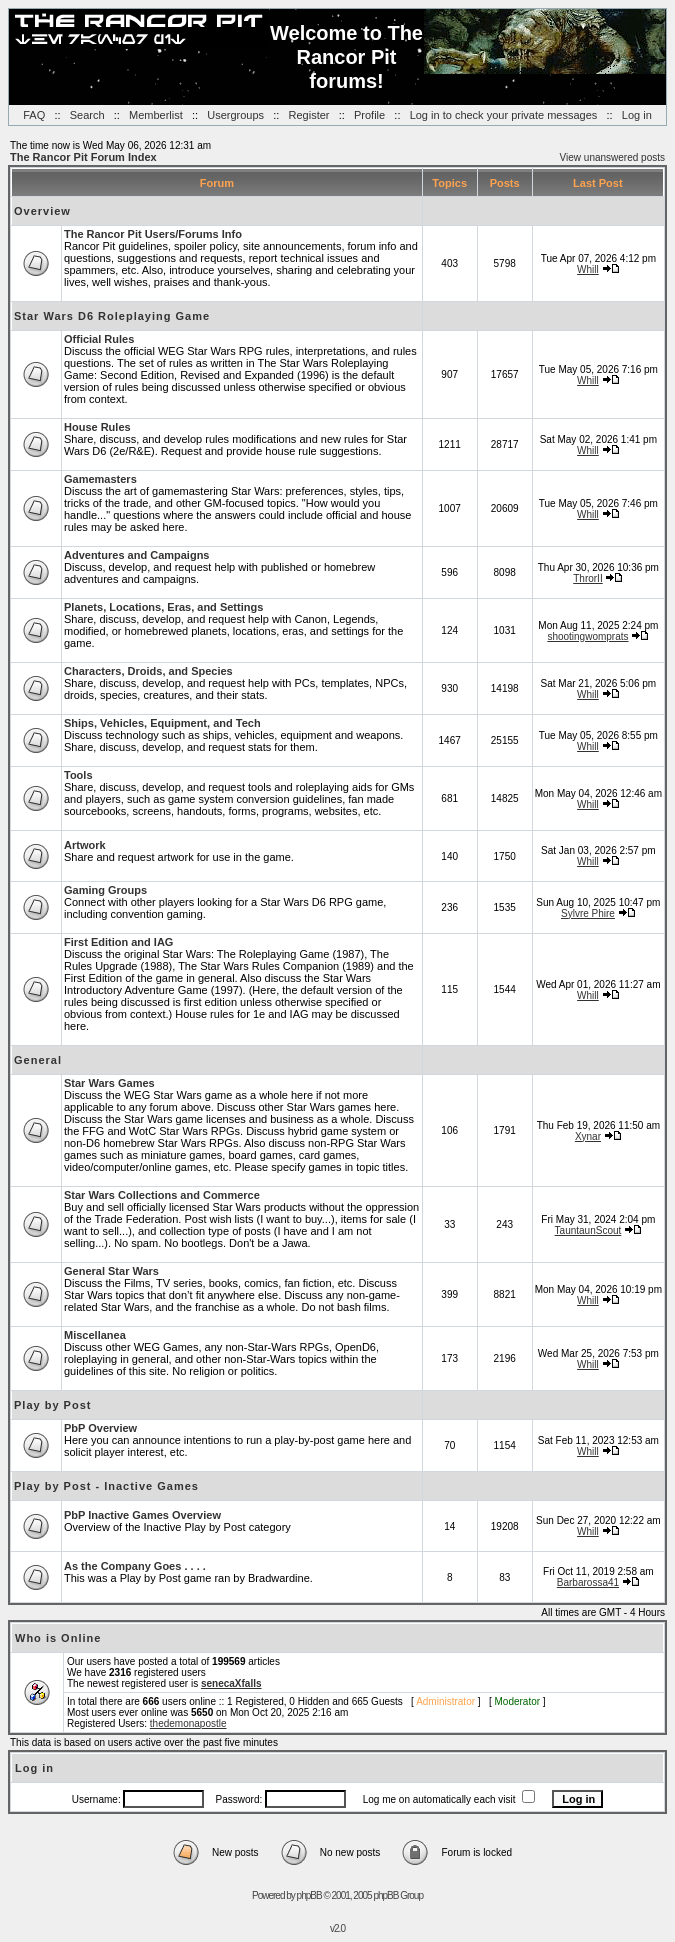  Describe the element at coordinates (588, 1136) in the screenshot. I see `Xynar` at that location.